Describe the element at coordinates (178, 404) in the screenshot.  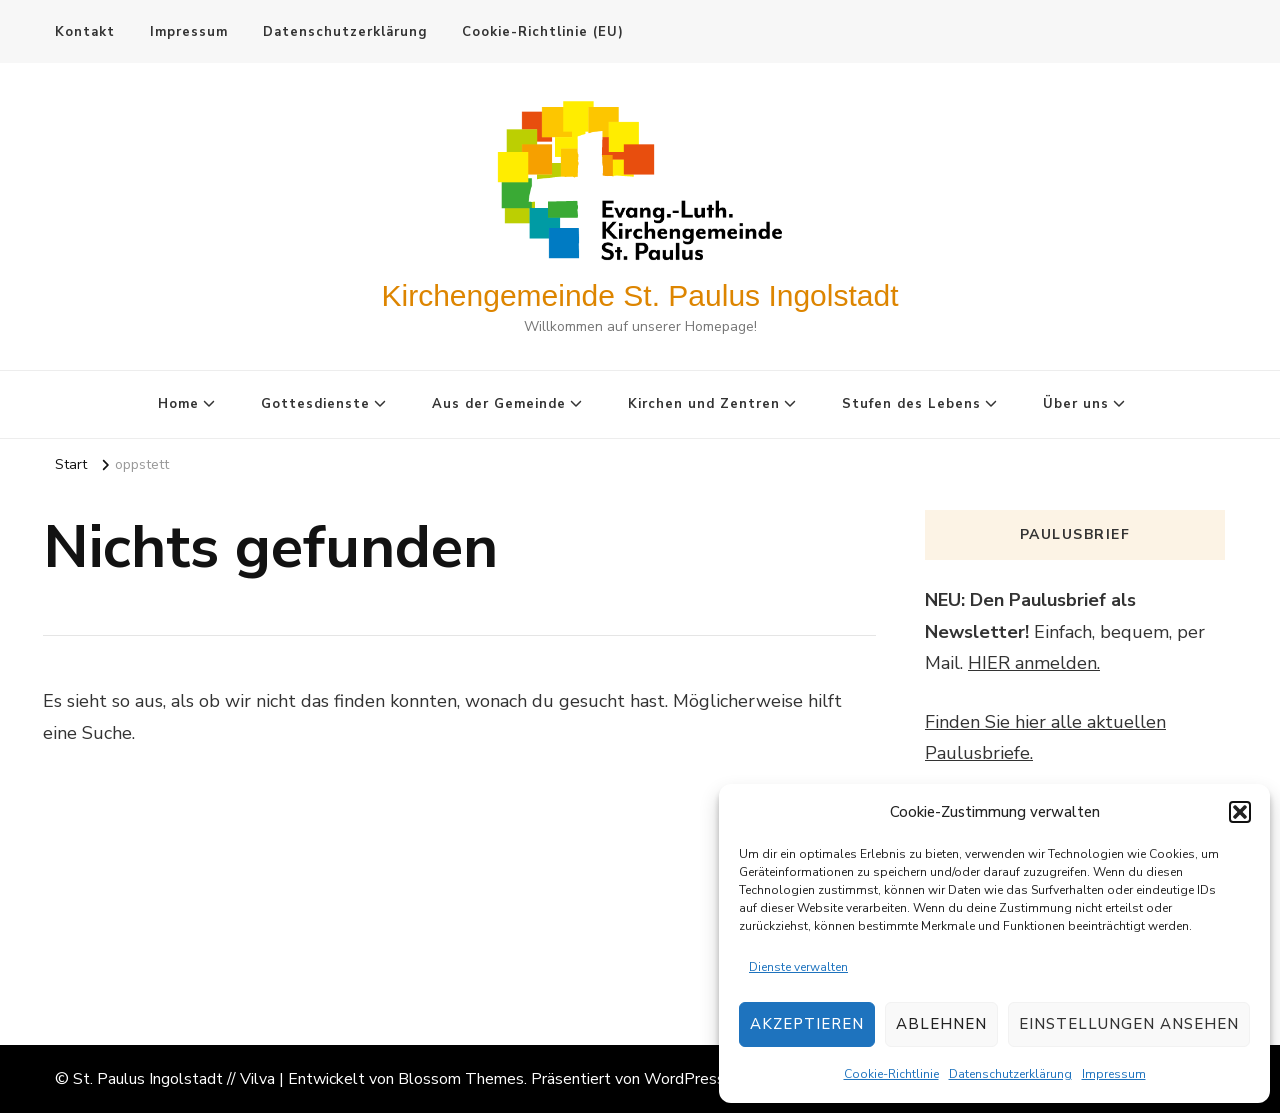
I see `Home` at that location.